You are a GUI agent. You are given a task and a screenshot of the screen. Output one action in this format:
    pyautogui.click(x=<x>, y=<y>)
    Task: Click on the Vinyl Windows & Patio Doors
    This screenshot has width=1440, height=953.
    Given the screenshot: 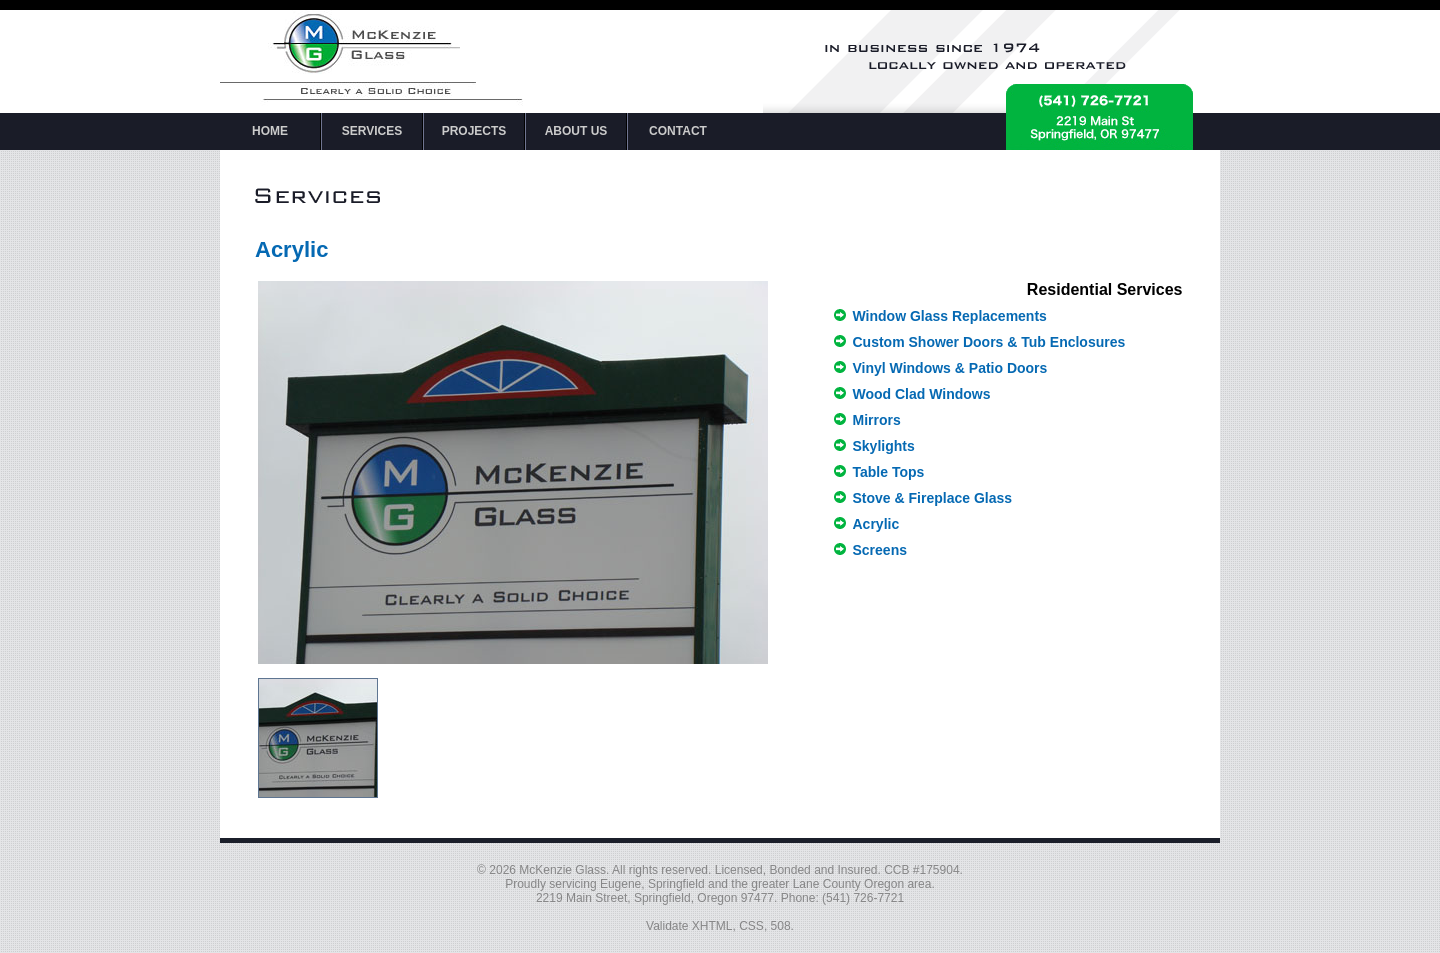 What is the action you would take?
    pyautogui.click(x=950, y=368)
    